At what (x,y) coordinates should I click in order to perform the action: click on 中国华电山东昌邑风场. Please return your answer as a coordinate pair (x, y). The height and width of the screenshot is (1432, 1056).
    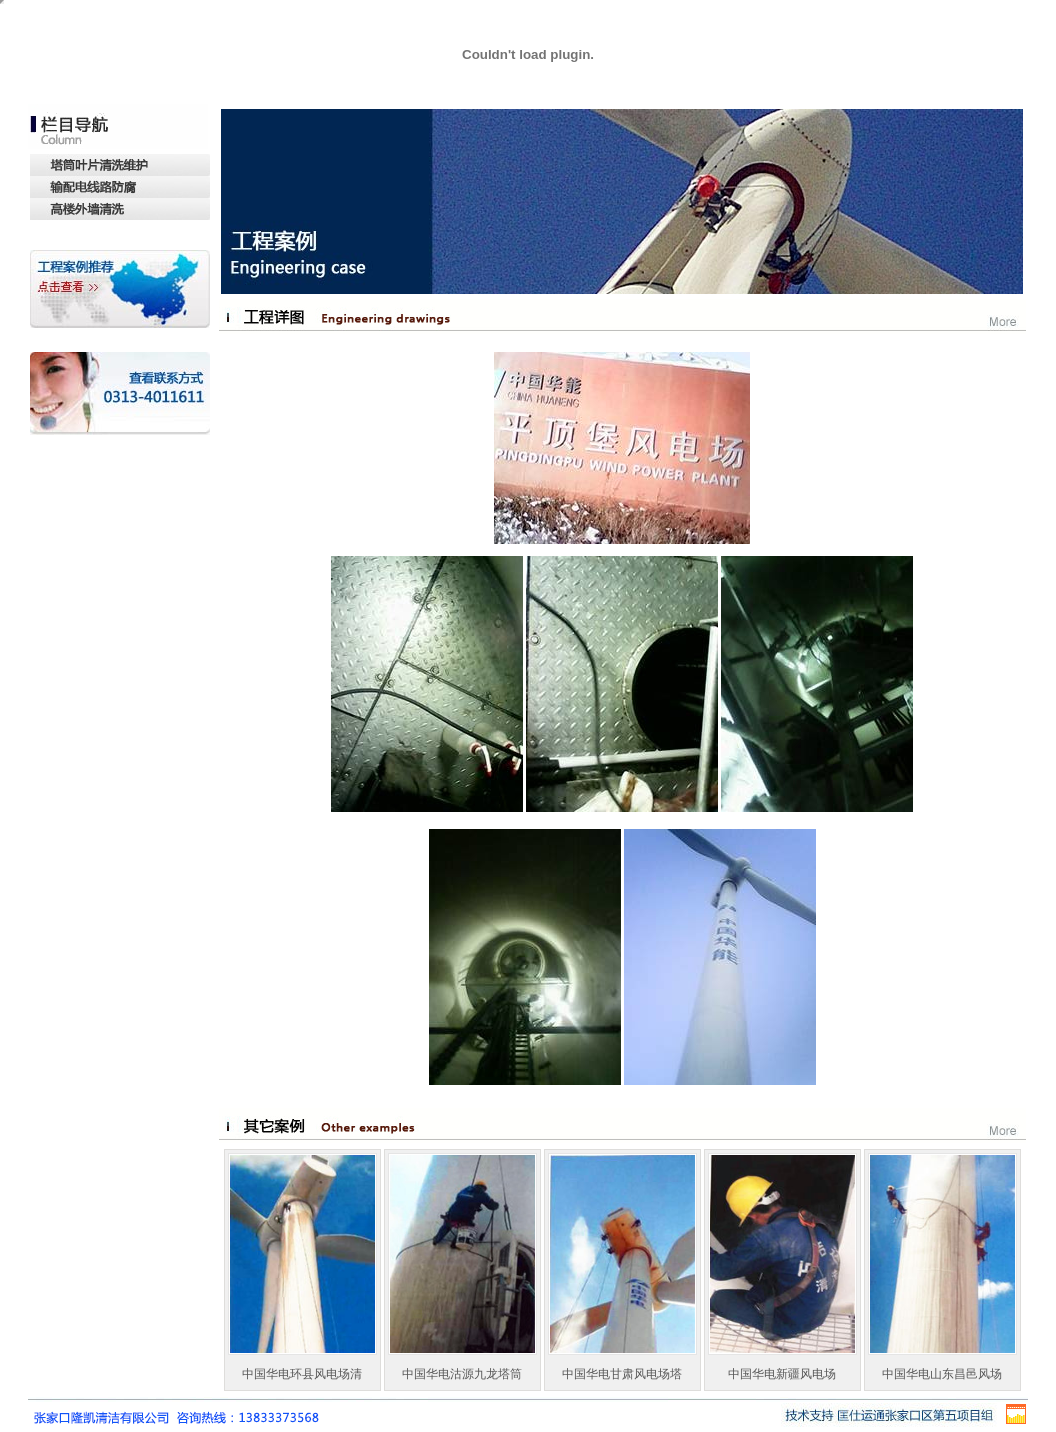
    Looking at the image, I should click on (942, 1374).